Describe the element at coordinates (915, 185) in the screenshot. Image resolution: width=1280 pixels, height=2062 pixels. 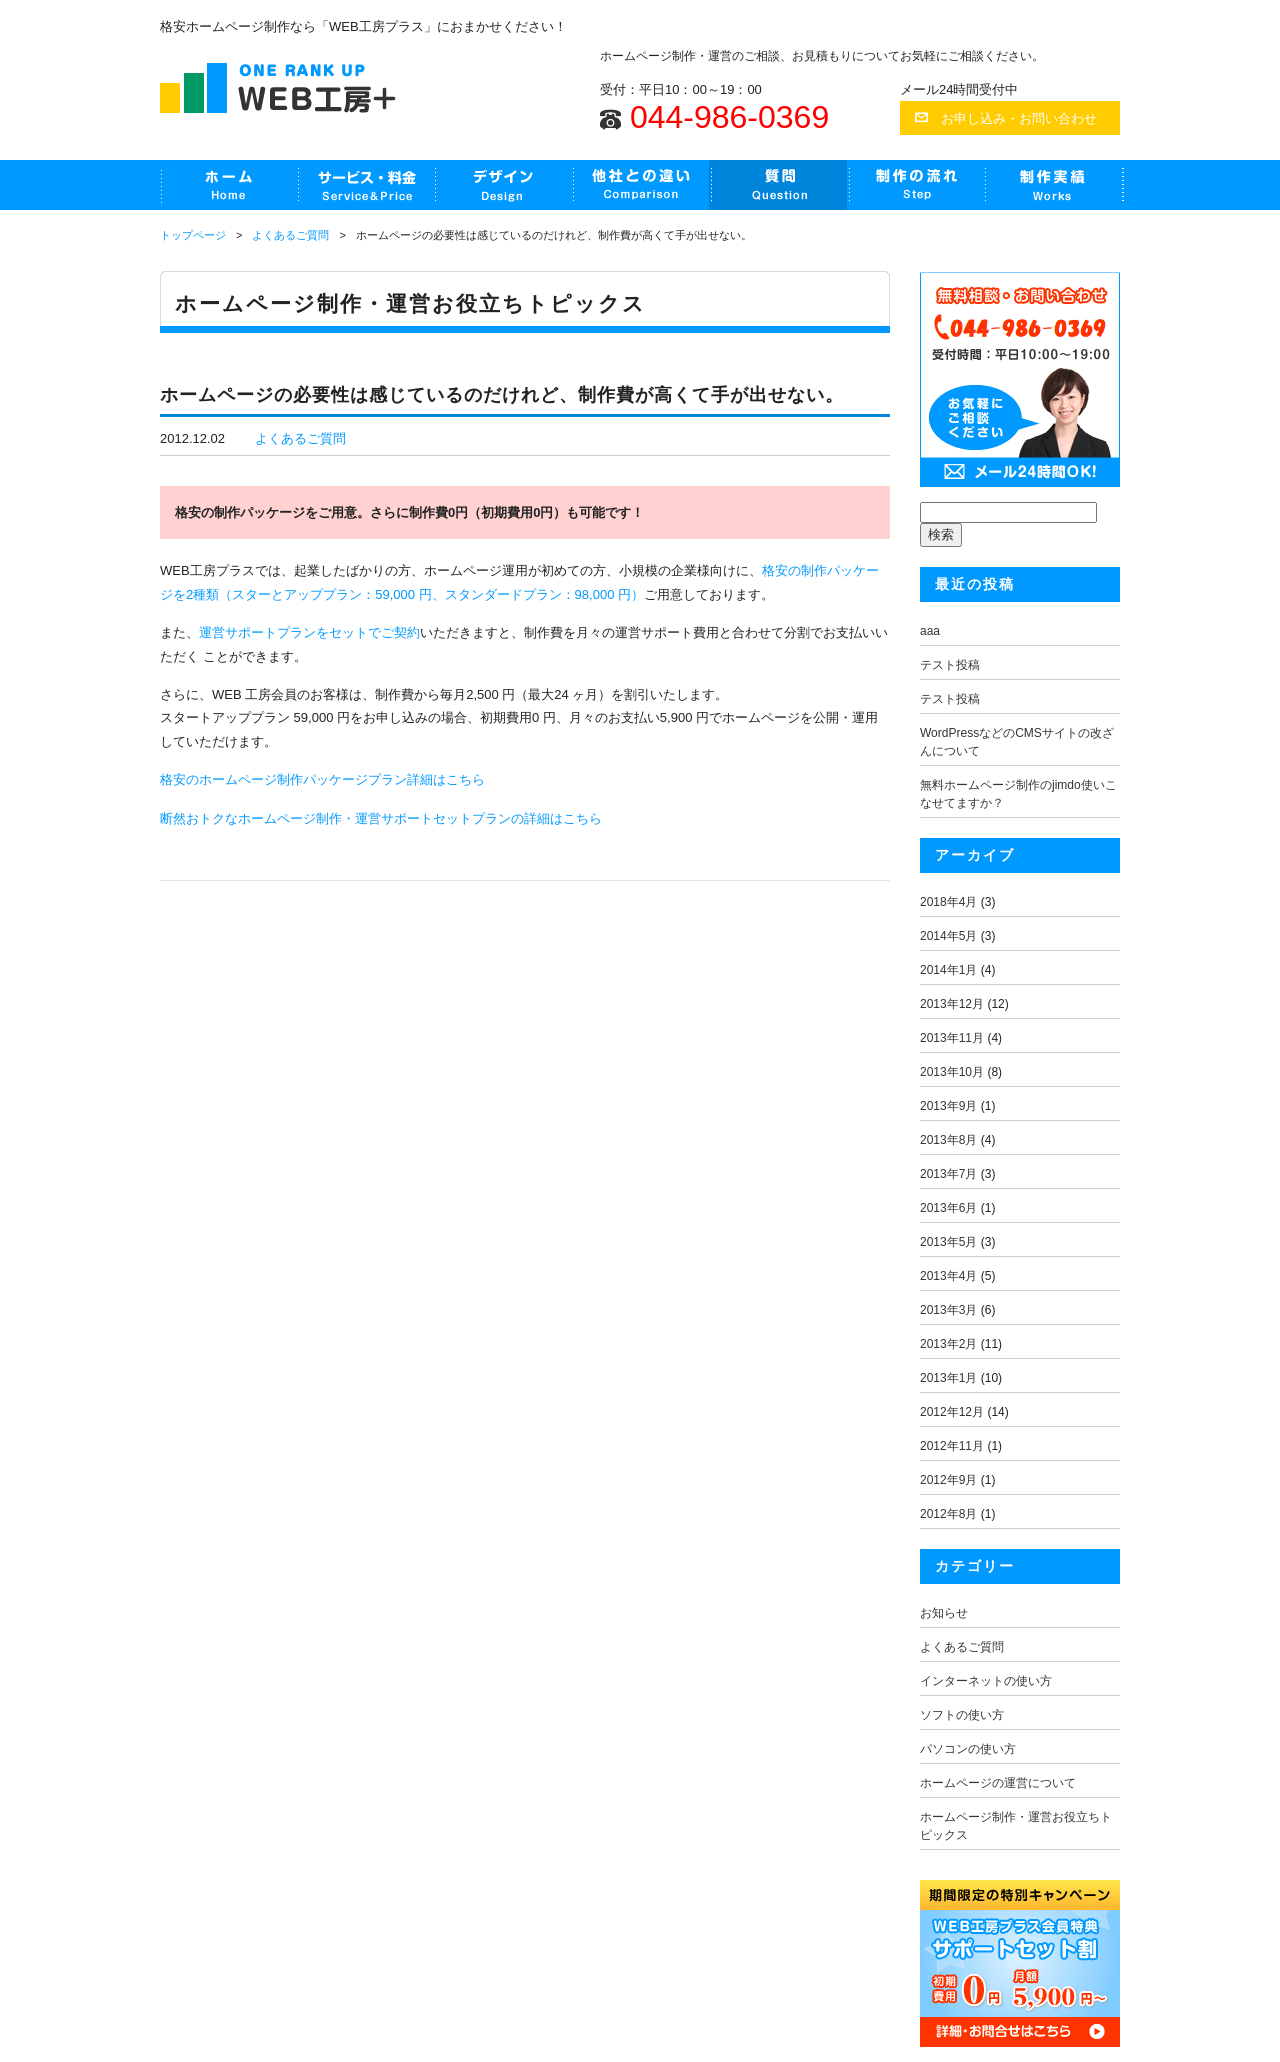
I see `制作の流れ` at that location.